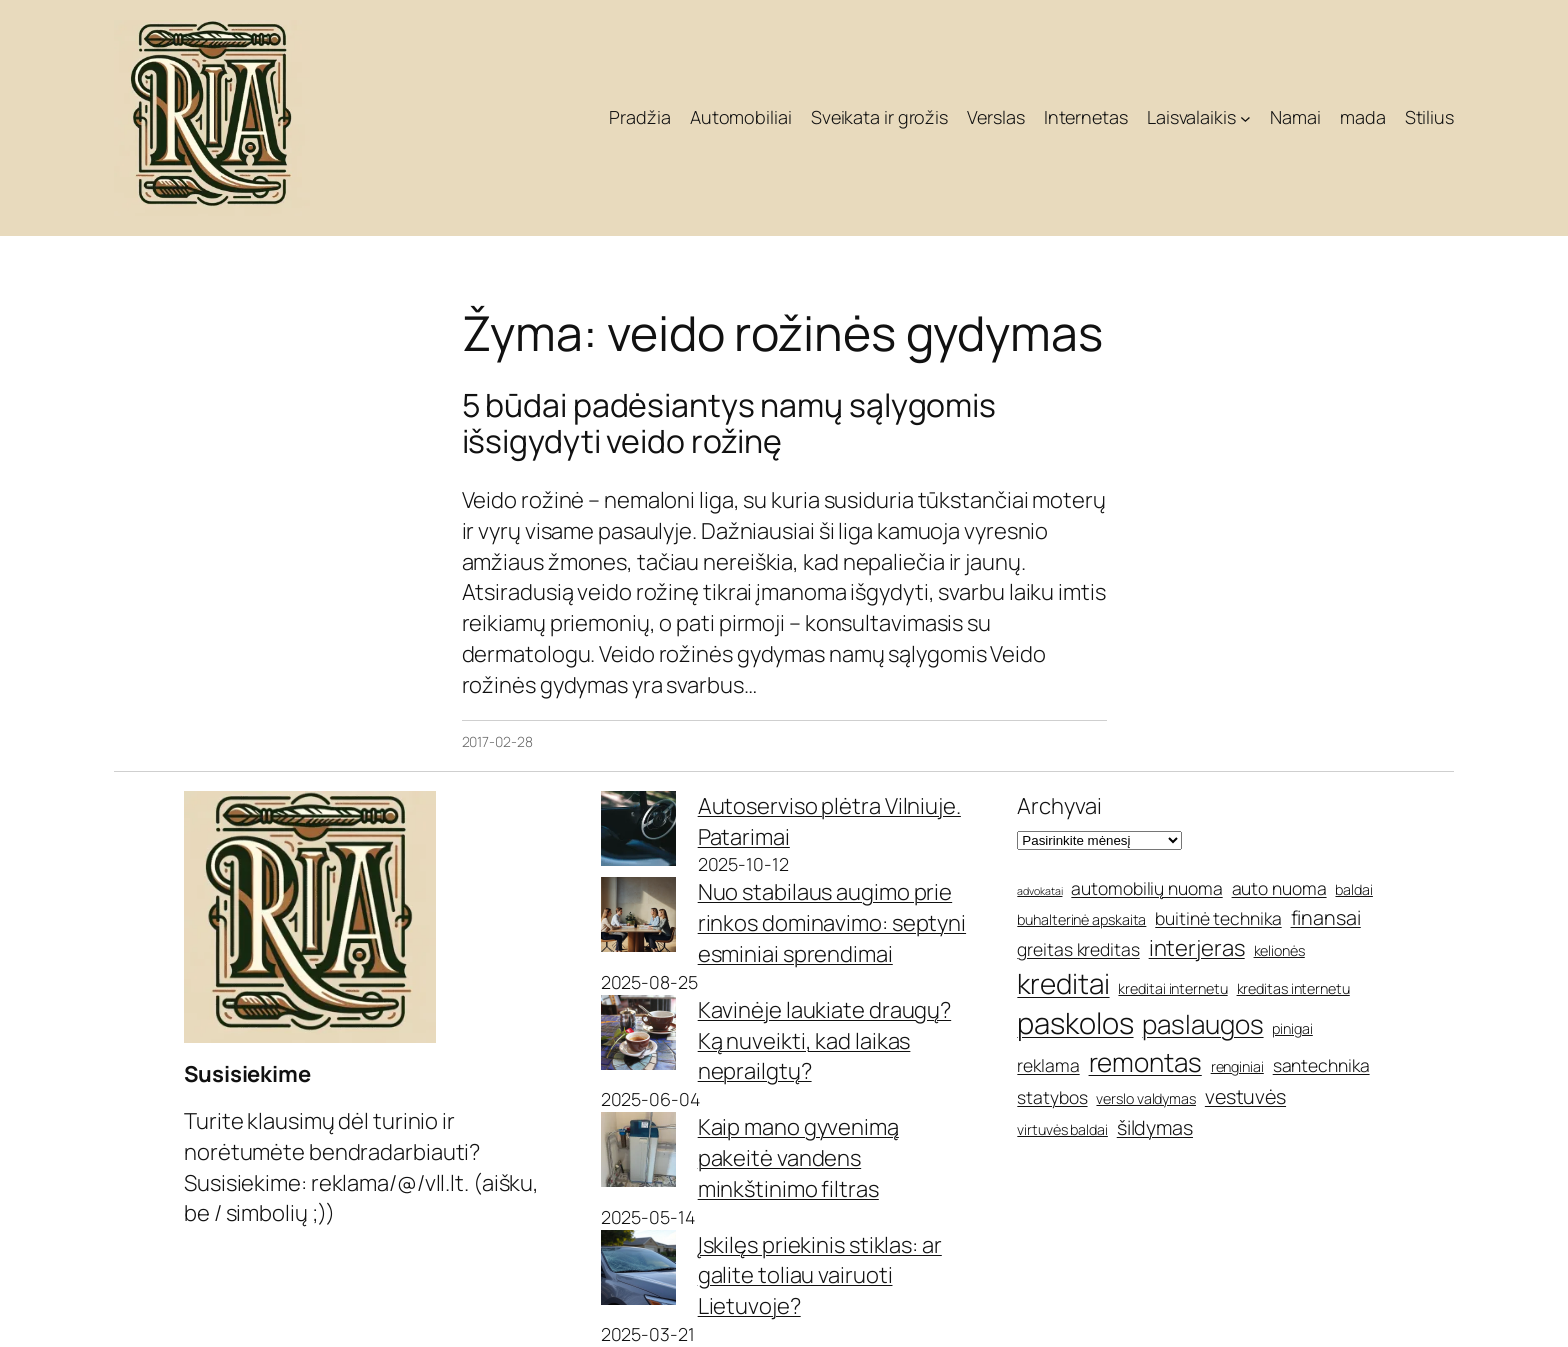 The width and height of the screenshot is (1568, 1347). Describe the element at coordinates (825, 1041) in the screenshot. I see `Kavinėje laukiate draugų? Ką nuveikti, kad laikas neprailgtų?` at that location.